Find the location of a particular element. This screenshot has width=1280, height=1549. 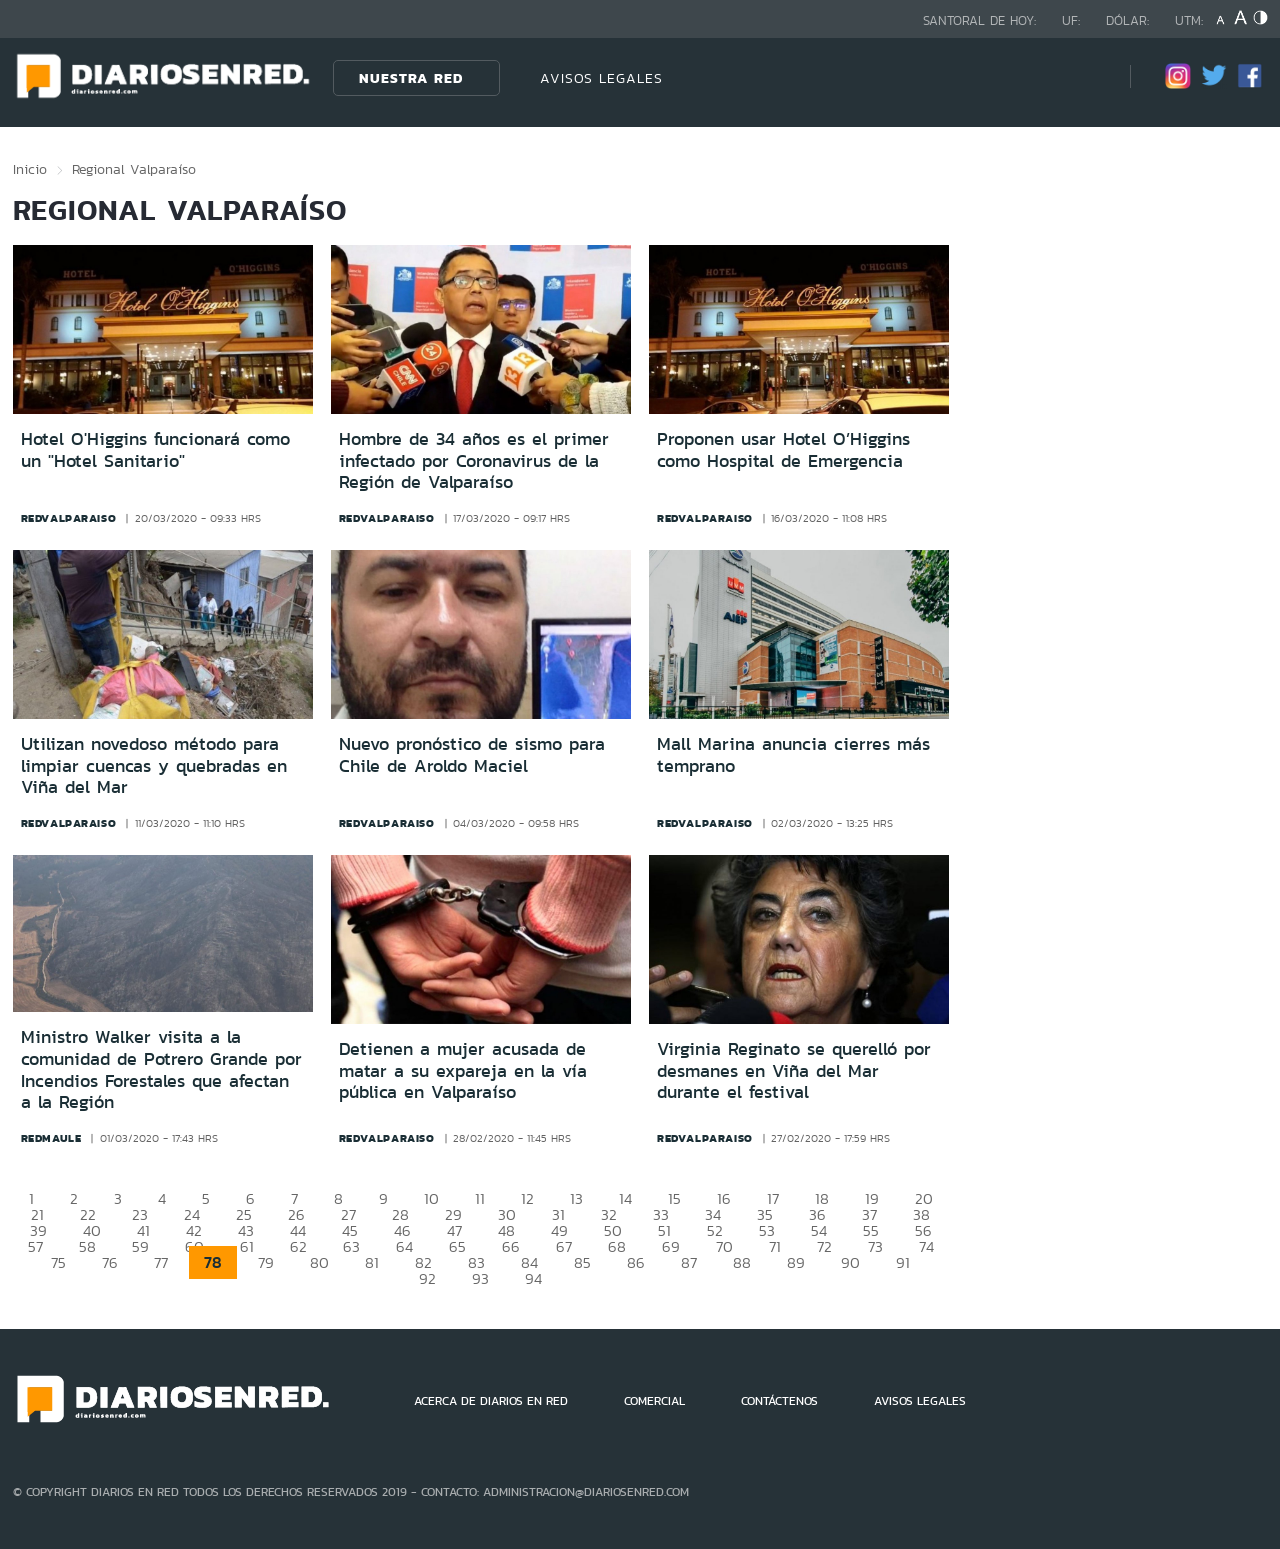

94 is located at coordinates (533, 1278).